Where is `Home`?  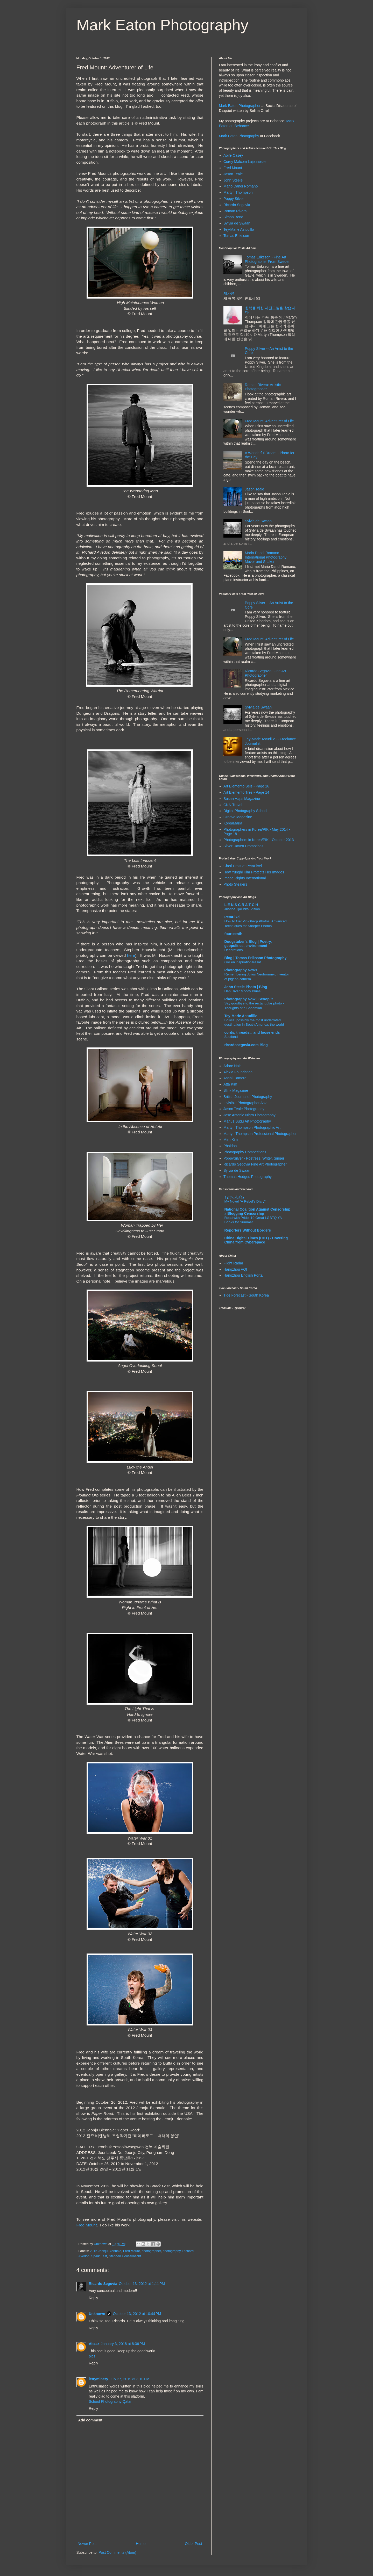
Home is located at coordinates (140, 2544).